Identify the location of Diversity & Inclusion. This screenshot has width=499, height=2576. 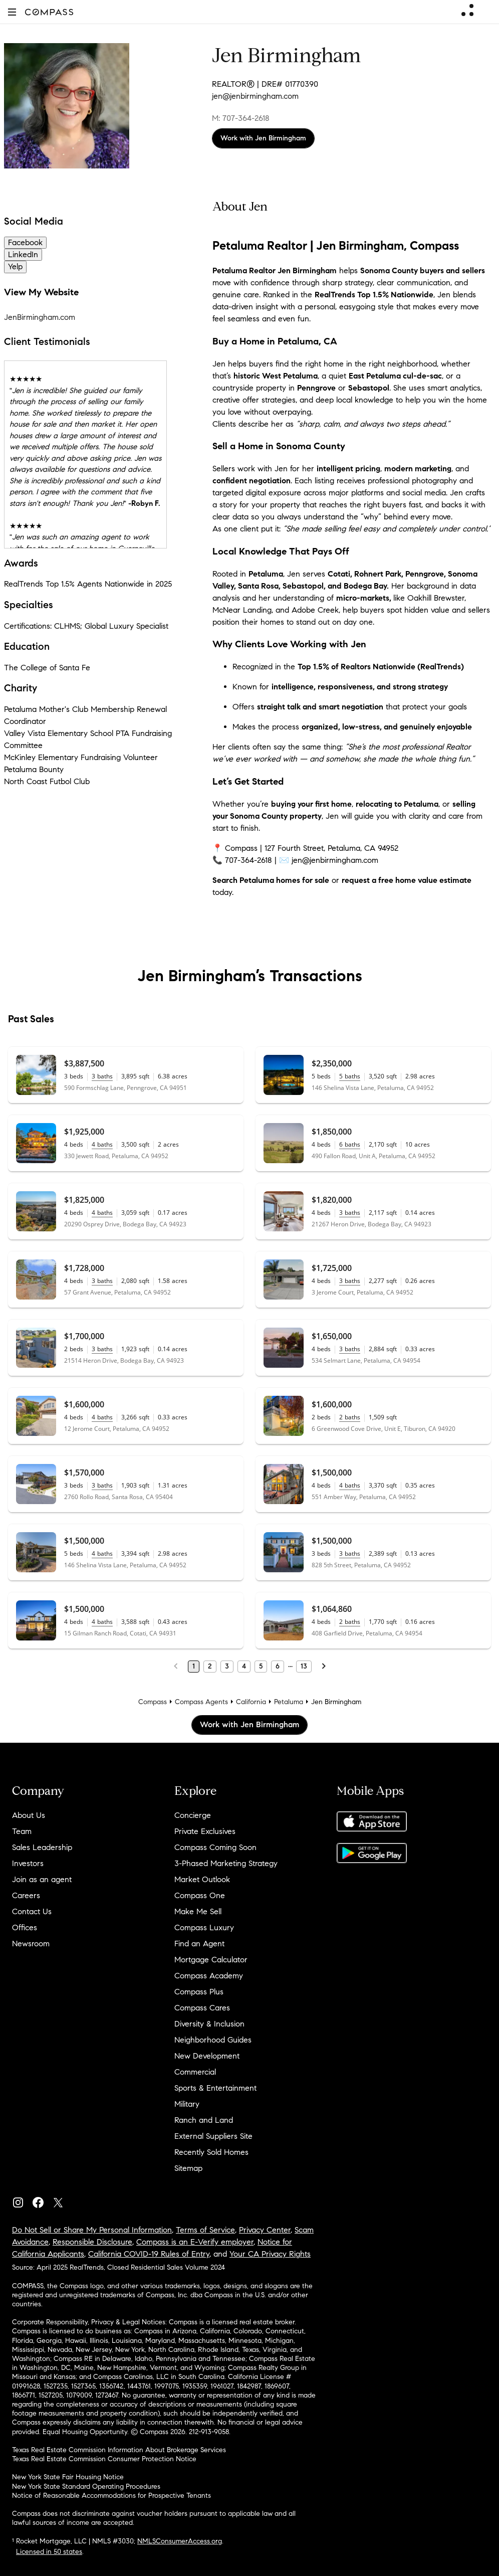
(209, 2024).